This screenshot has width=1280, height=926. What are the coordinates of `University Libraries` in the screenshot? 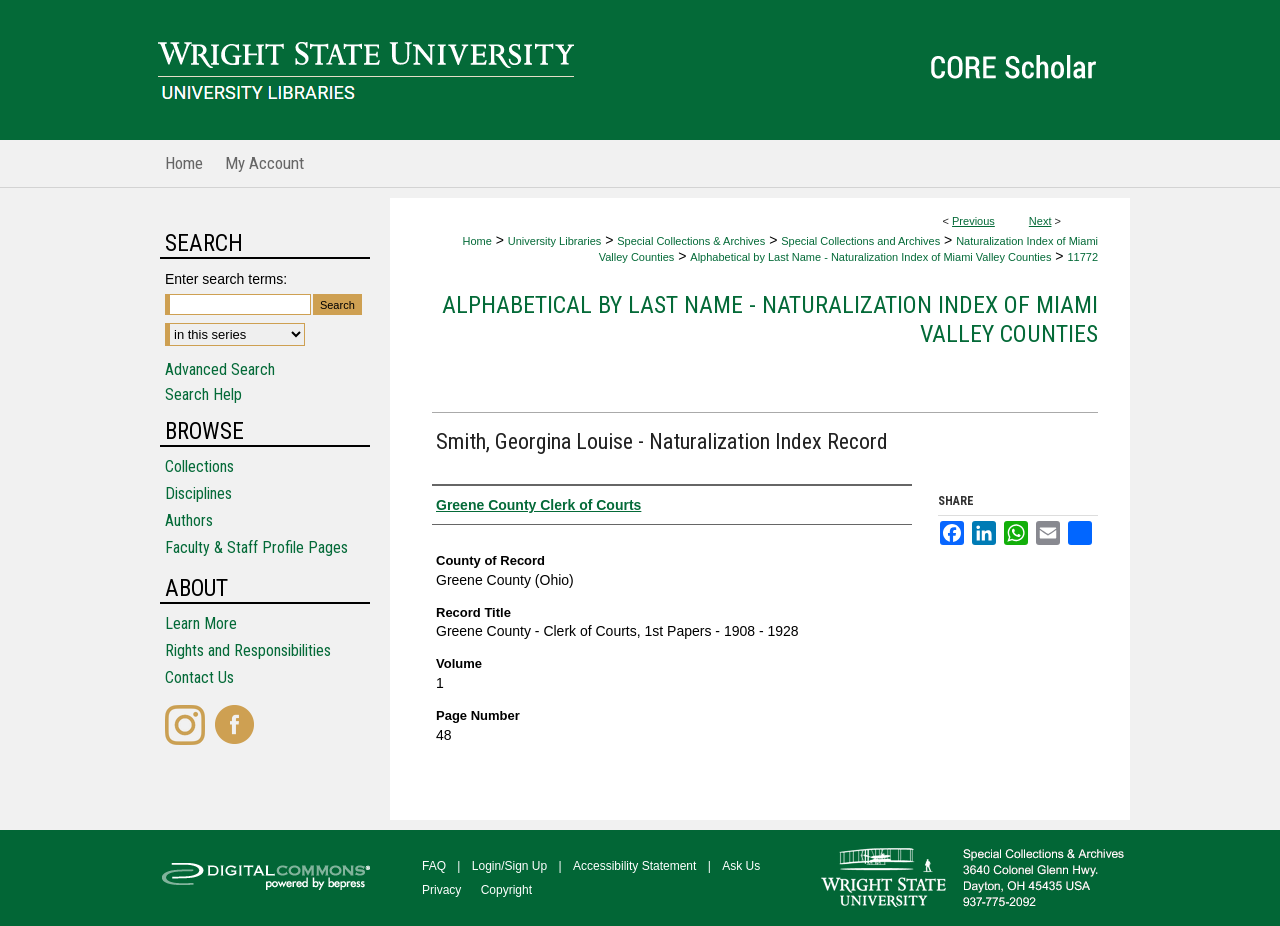 It's located at (555, 241).